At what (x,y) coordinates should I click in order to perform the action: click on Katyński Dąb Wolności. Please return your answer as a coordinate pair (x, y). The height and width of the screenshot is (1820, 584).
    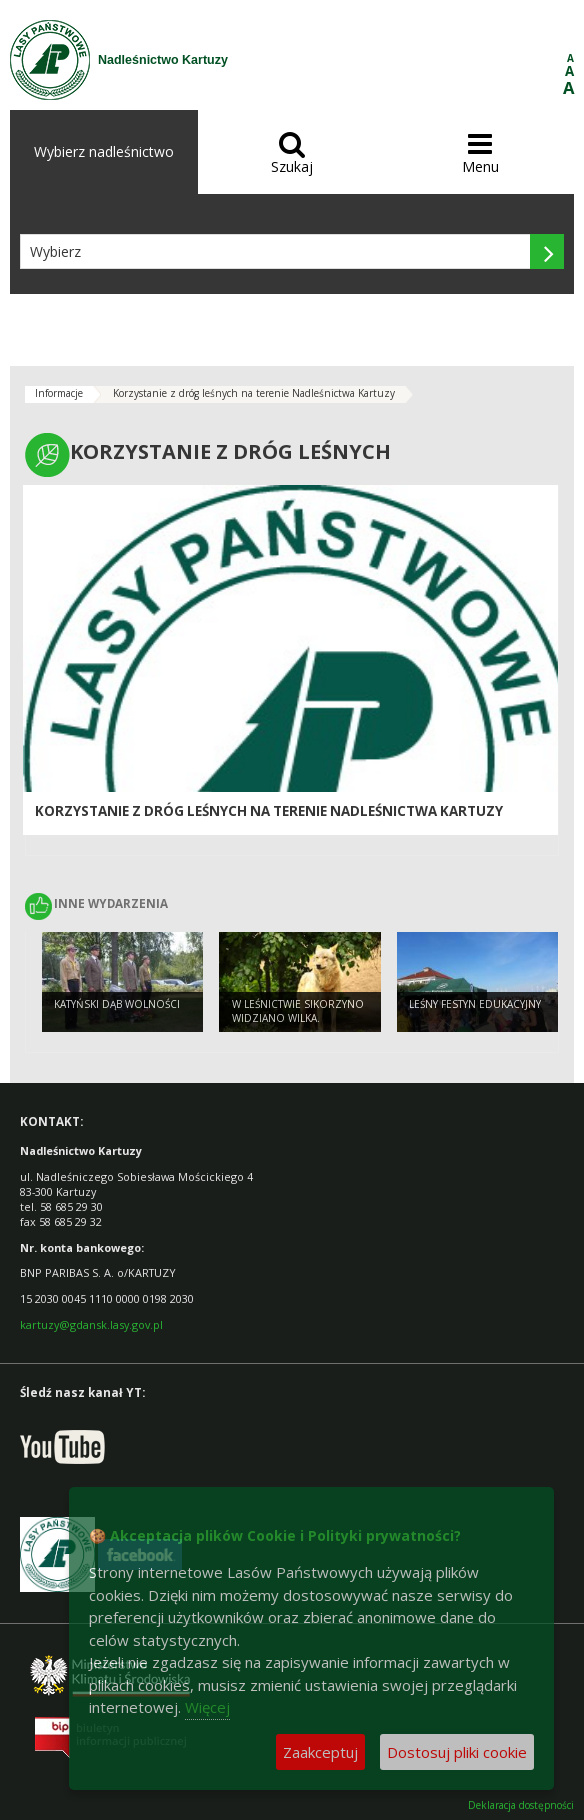
    Looking at the image, I should click on (117, 1004).